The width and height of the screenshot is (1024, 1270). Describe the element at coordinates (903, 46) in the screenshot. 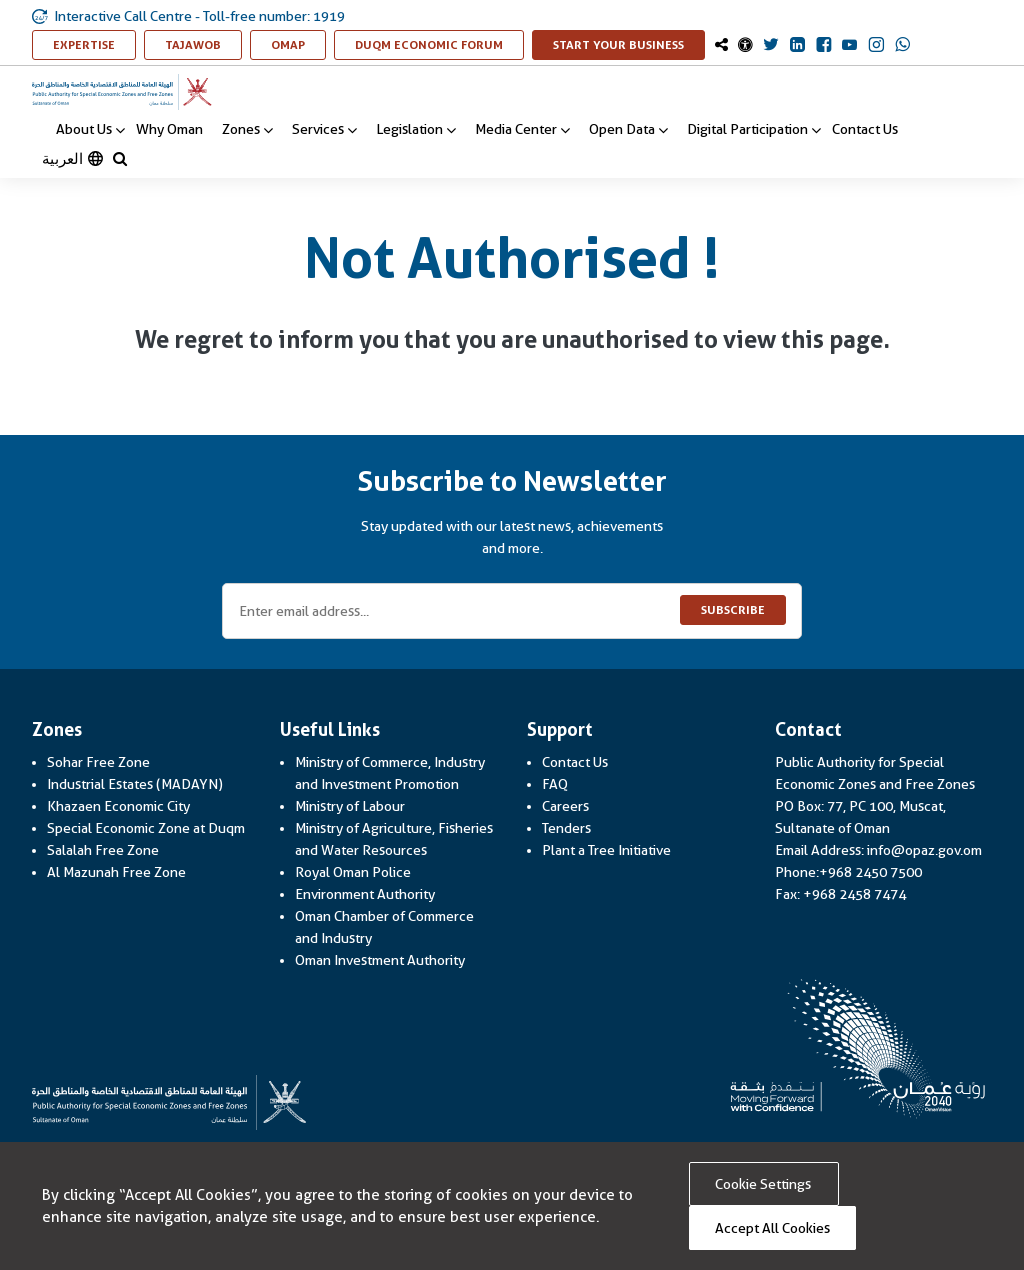

I see `[OmanOpaz Whatsapp Link]` at that location.